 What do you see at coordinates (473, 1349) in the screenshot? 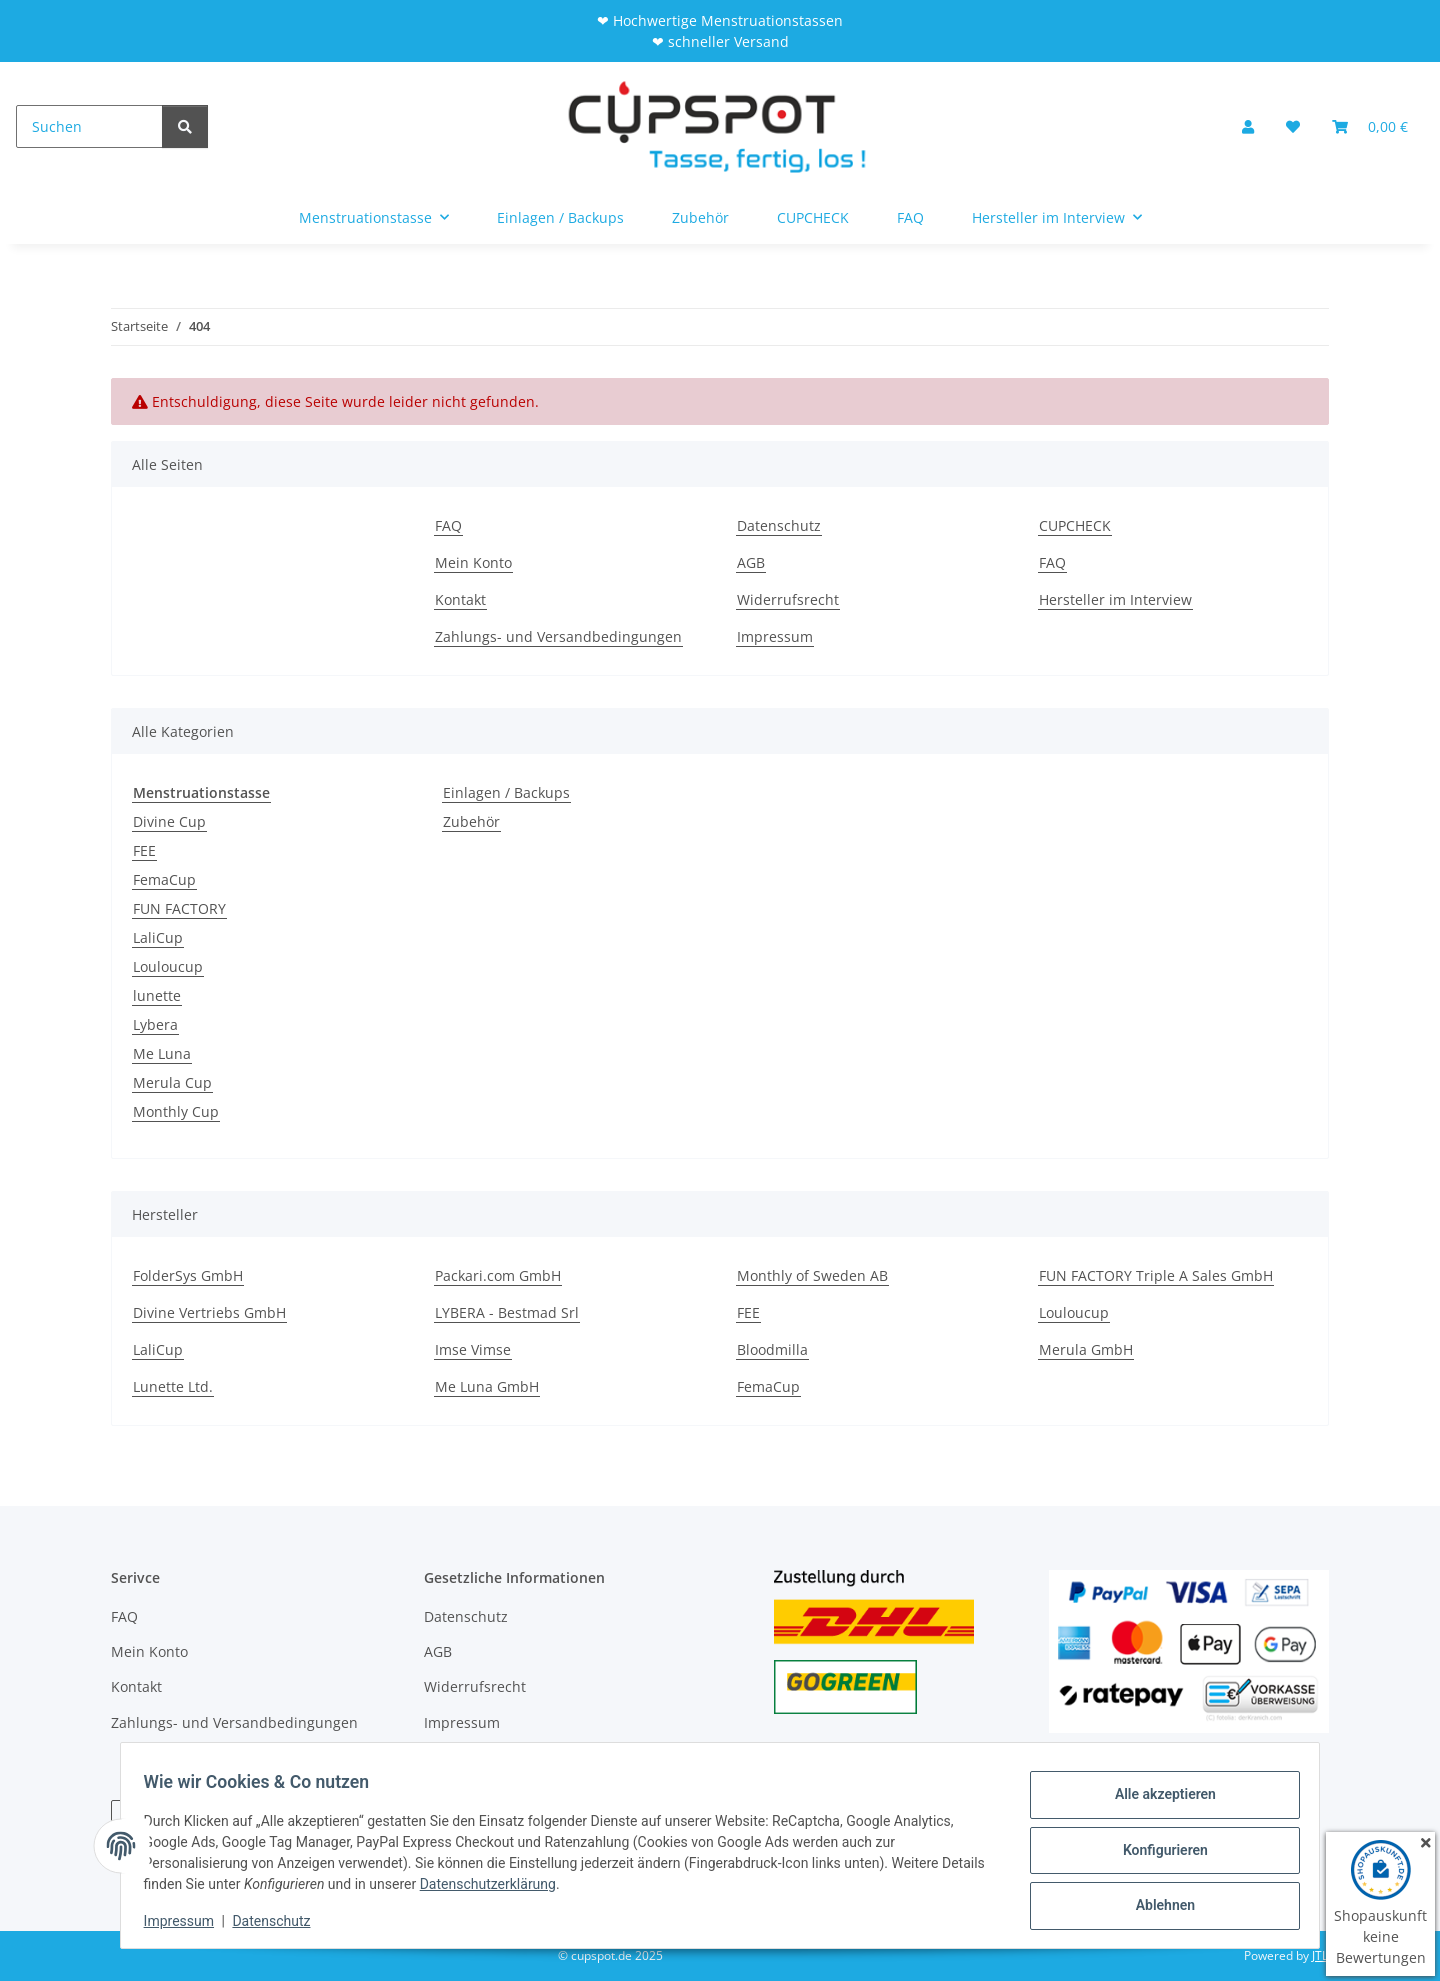
I see `Imse Vimse` at bounding box center [473, 1349].